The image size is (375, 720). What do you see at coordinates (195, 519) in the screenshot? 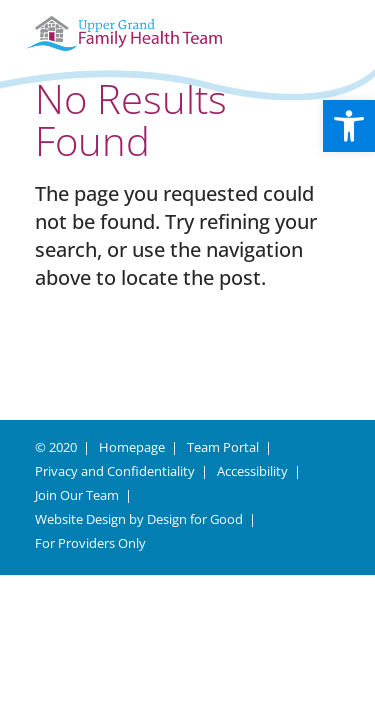
I see `Design for Good` at bounding box center [195, 519].